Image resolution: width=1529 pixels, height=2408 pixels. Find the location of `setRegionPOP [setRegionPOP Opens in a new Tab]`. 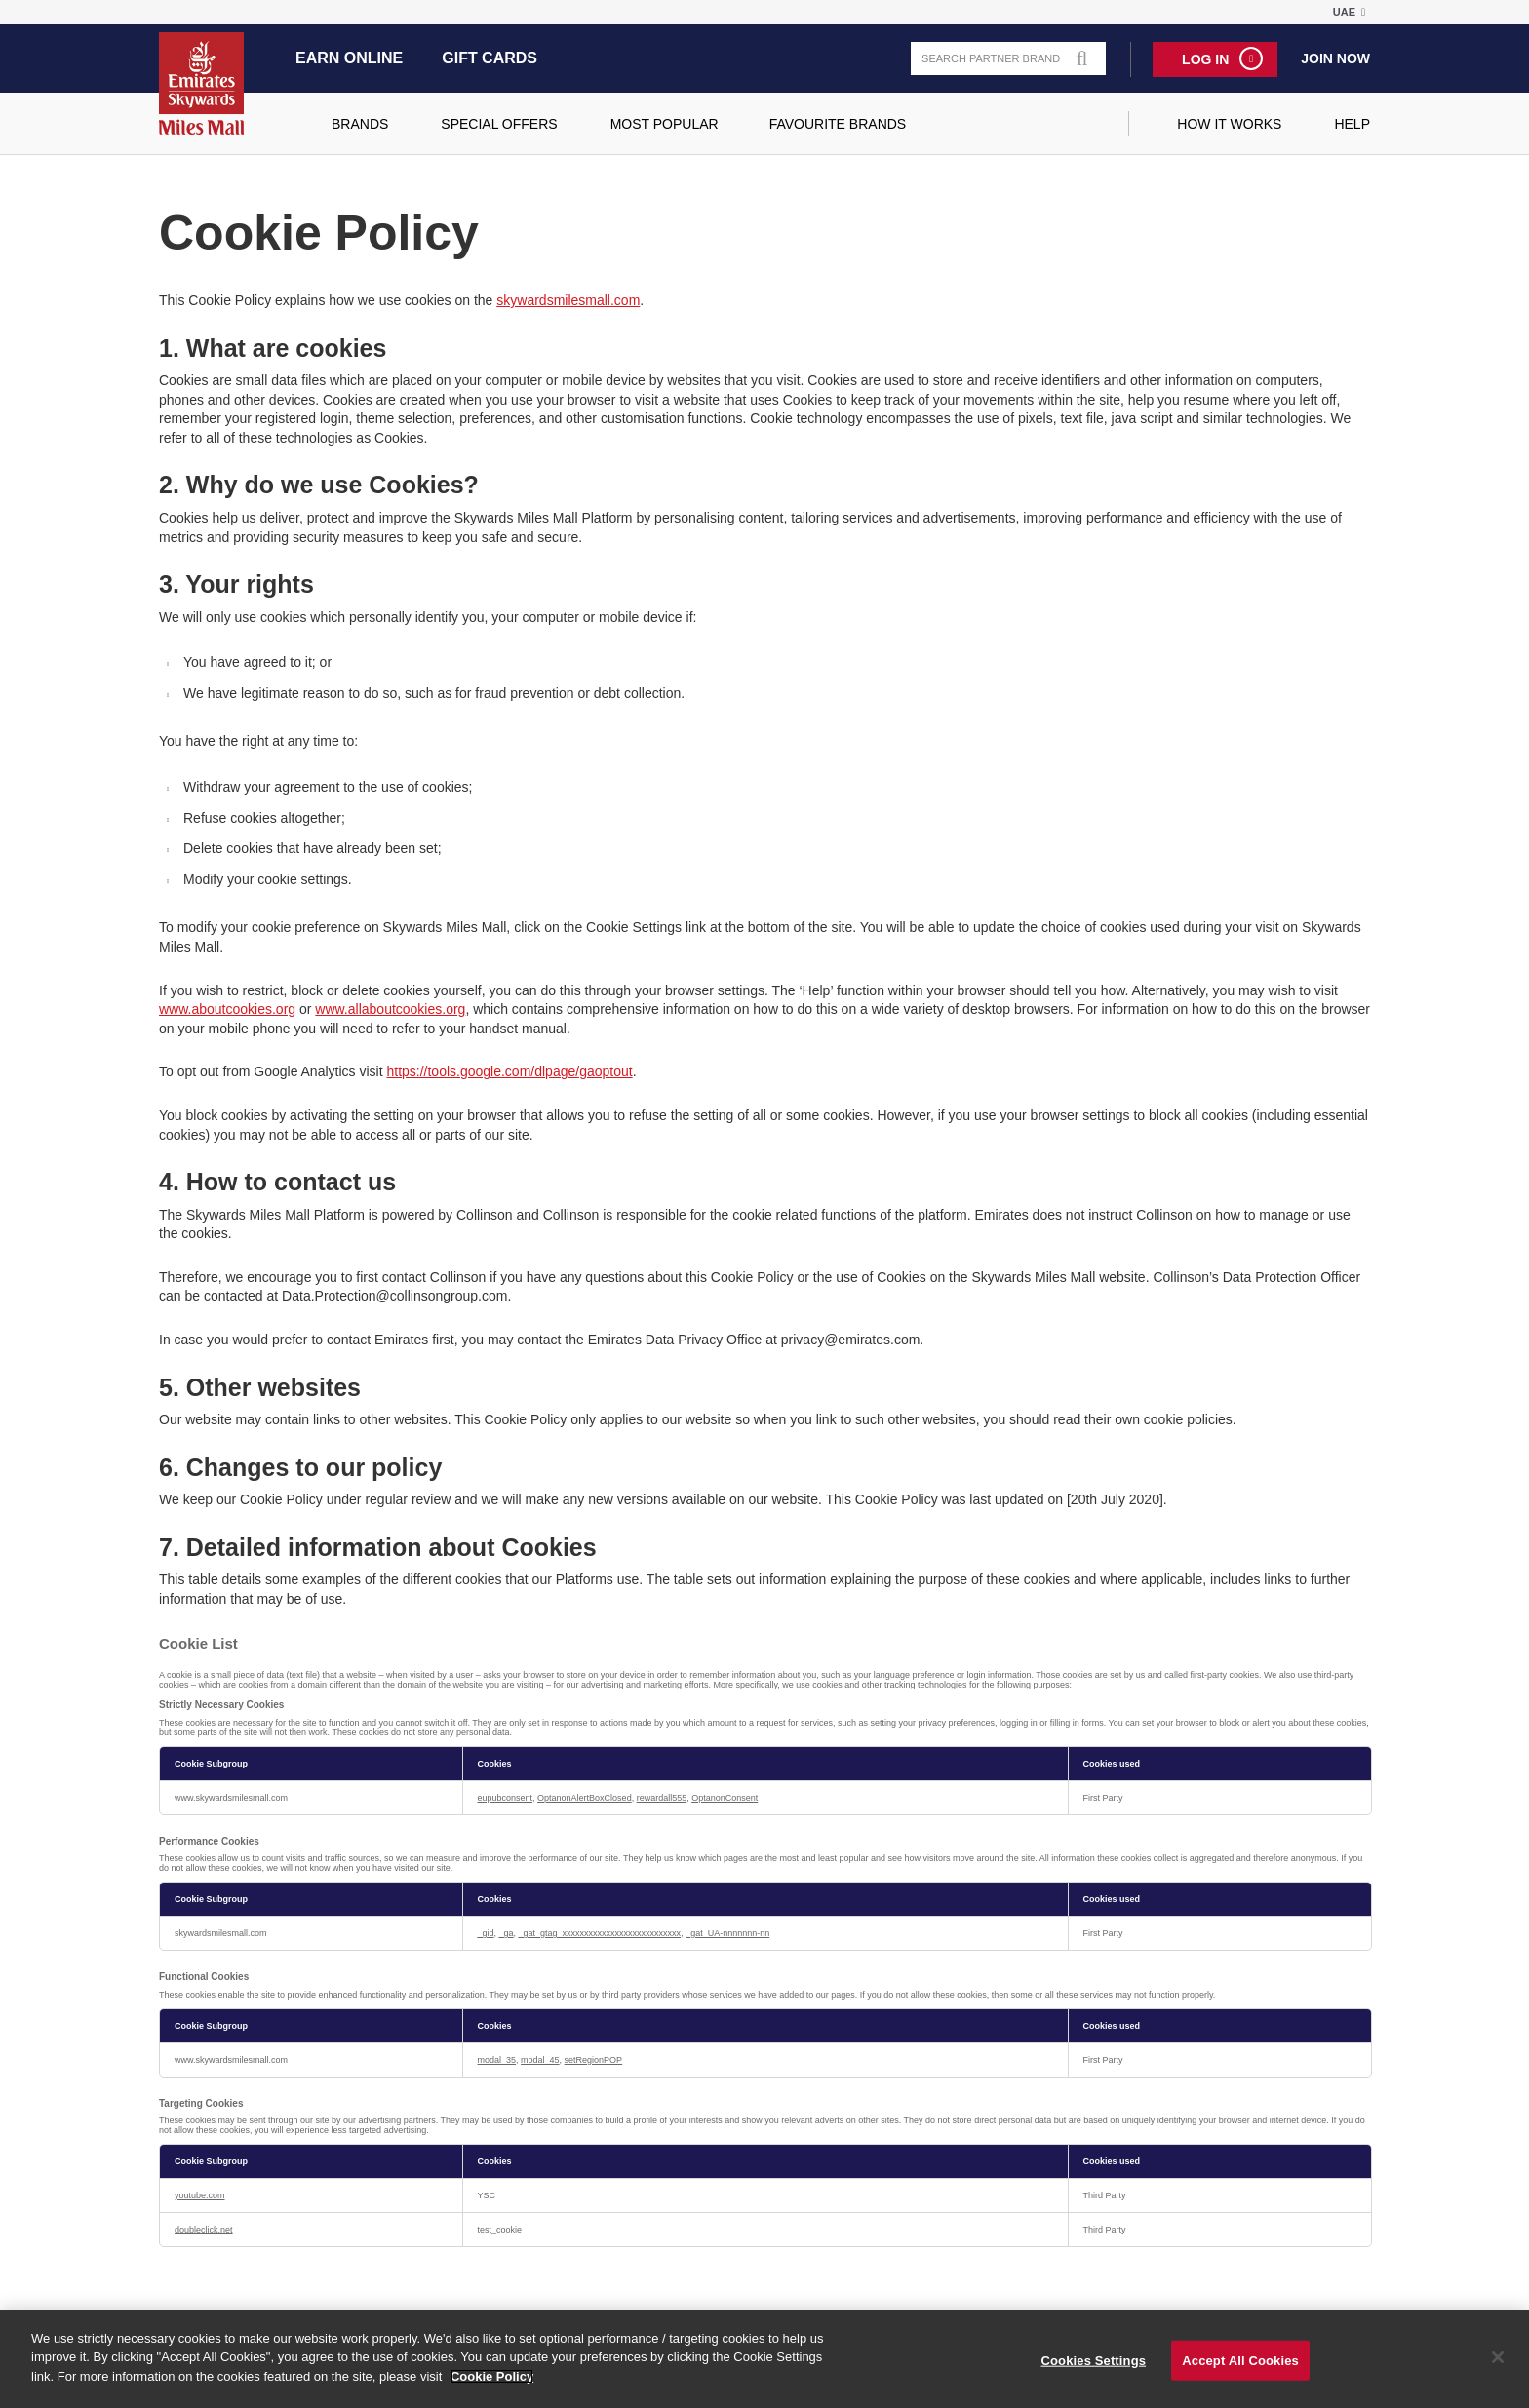

setRegionPOP [setRegionPOP Opens in a new Tab] is located at coordinates (594, 2060).